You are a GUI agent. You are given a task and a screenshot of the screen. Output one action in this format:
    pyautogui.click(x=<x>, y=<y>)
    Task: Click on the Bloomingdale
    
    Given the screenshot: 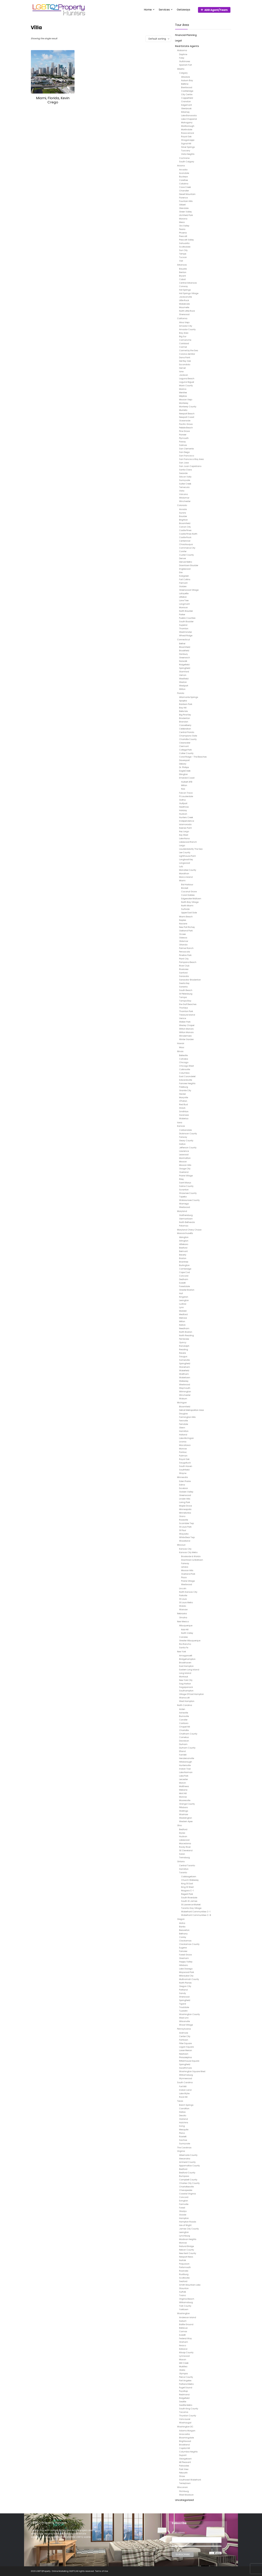 What is the action you would take?
    pyautogui.click(x=186, y=2437)
    